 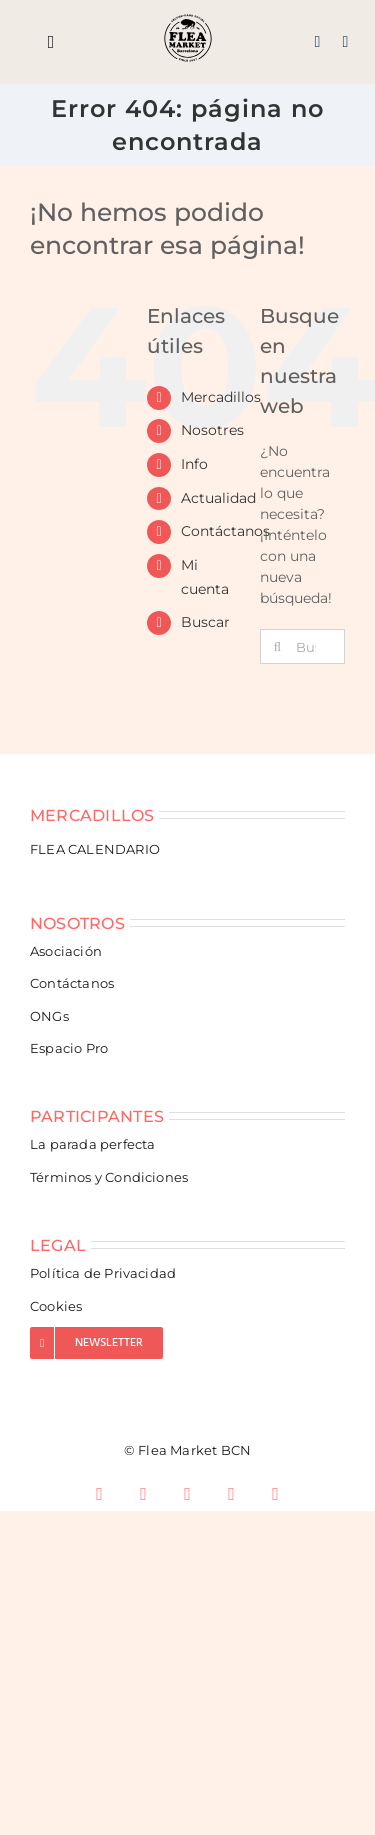 I want to click on Mercadillos, so click(x=221, y=397).